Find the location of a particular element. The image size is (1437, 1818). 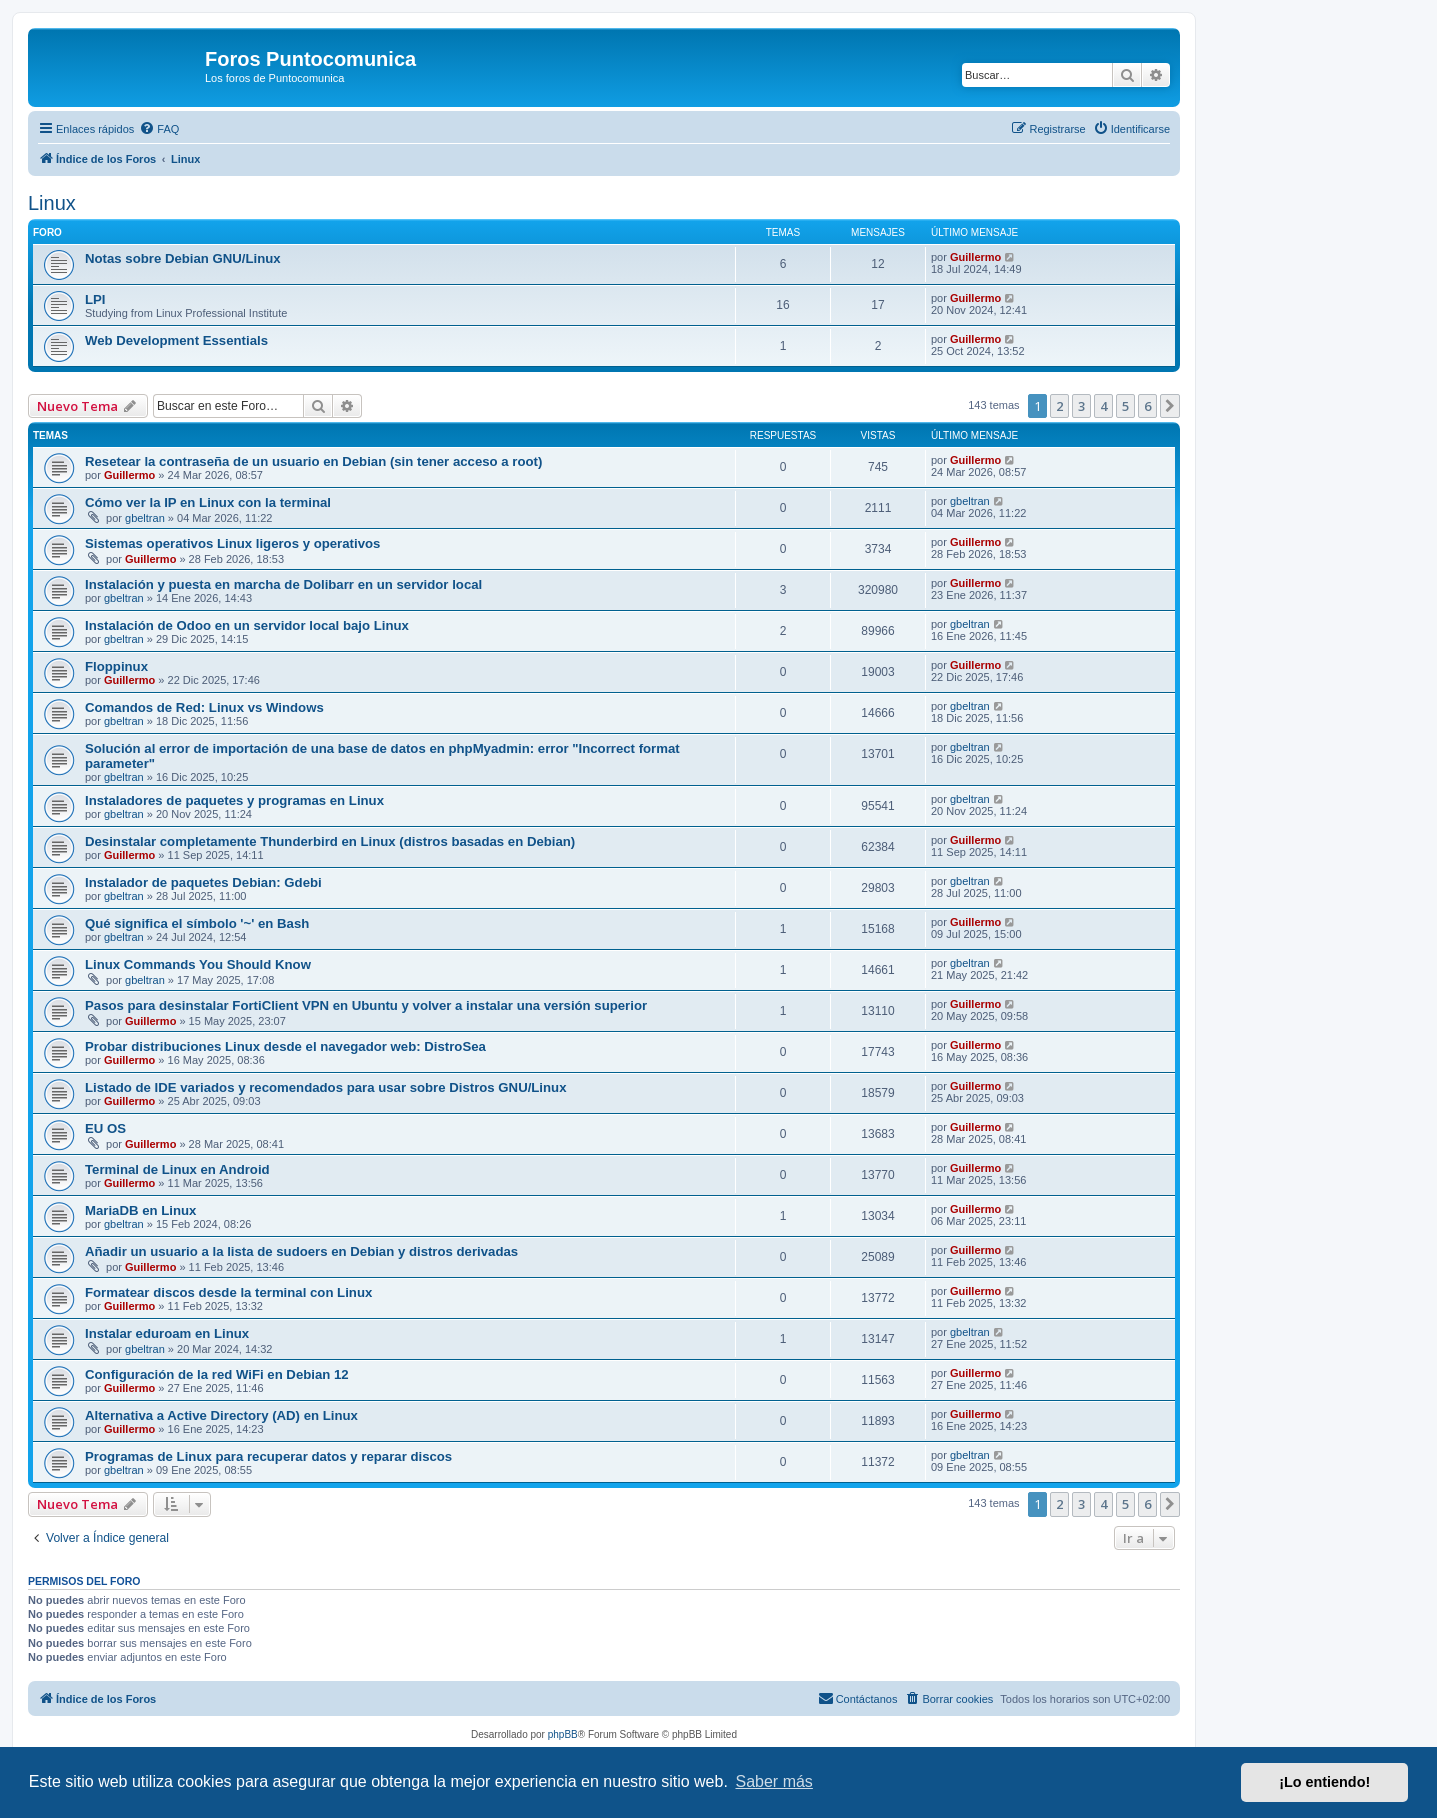

Qué significa el símbolo '~' en Bash is located at coordinates (197, 923).